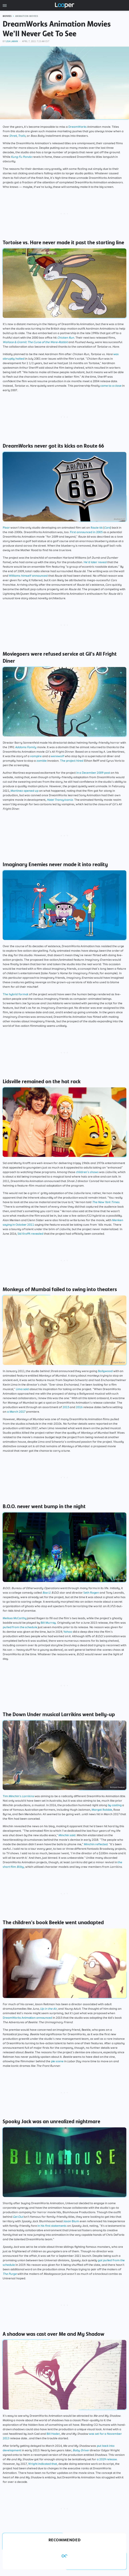  What do you see at coordinates (52, 2226) in the screenshot?
I see `in his first statements` at bounding box center [52, 2226].